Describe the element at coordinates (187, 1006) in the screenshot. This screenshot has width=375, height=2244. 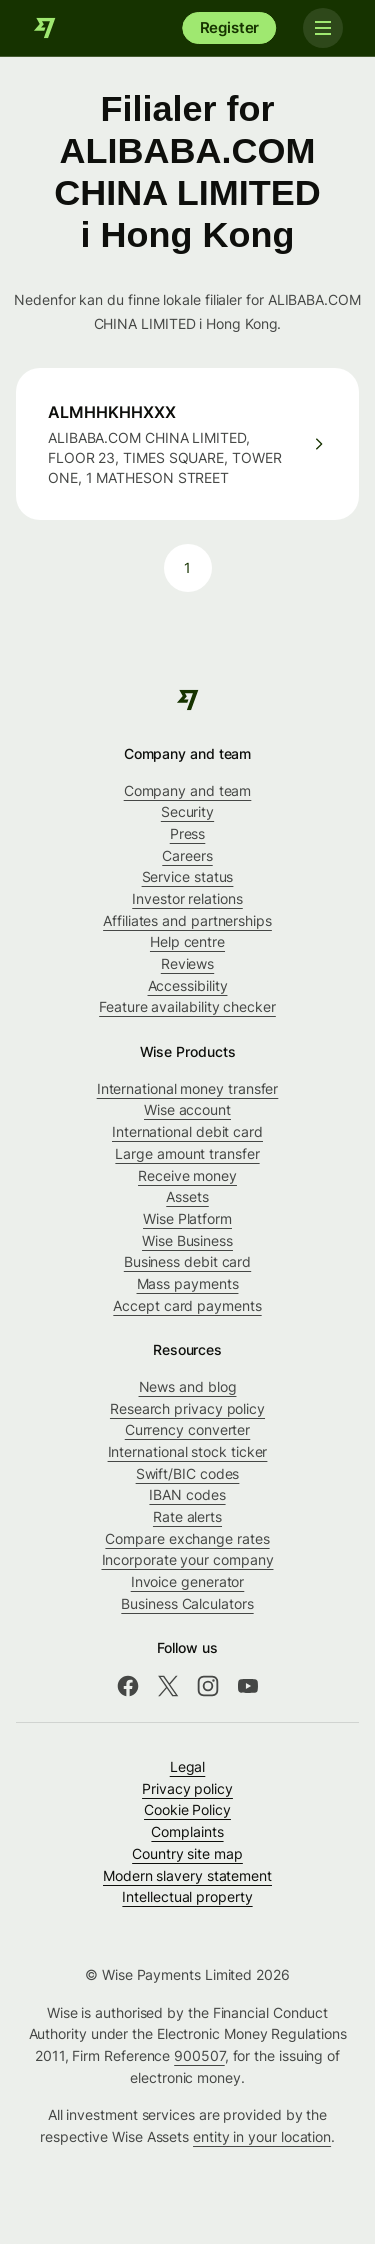
I see `Feature availability checker` at that location.